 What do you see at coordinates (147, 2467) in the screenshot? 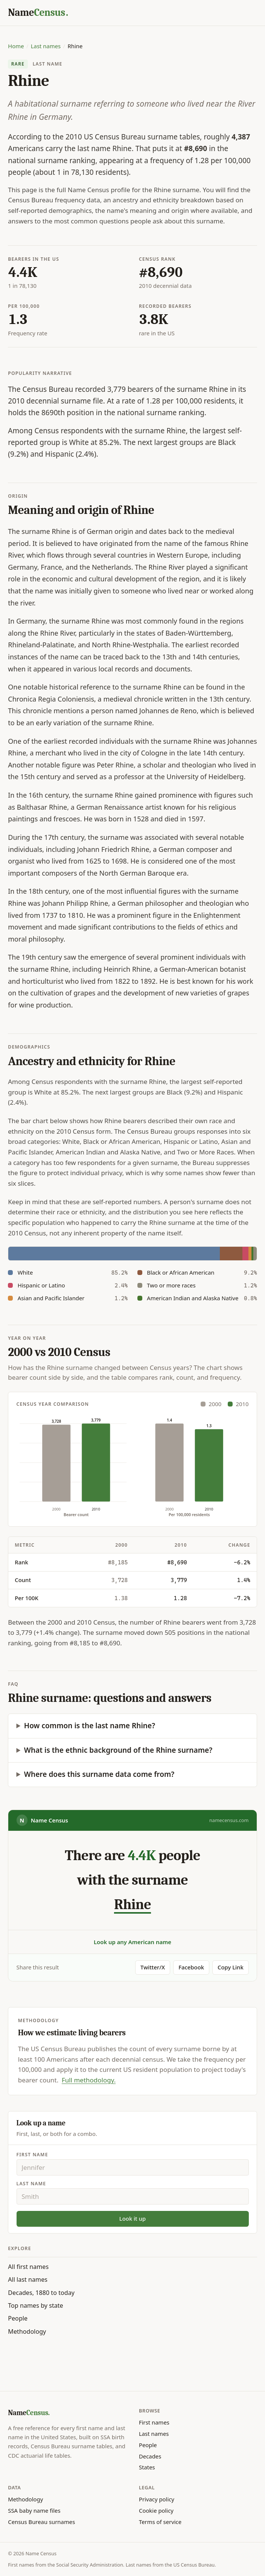
I see `States` at bounding box center [147, 2467].